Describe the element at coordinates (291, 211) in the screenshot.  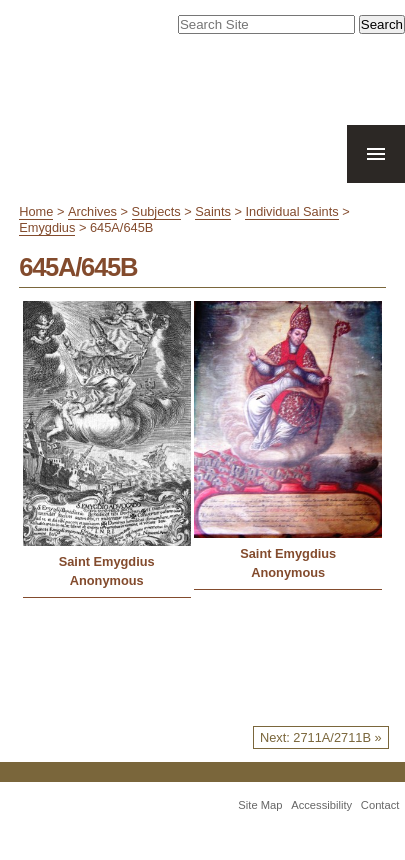
I see `Individual Saints` at that location.